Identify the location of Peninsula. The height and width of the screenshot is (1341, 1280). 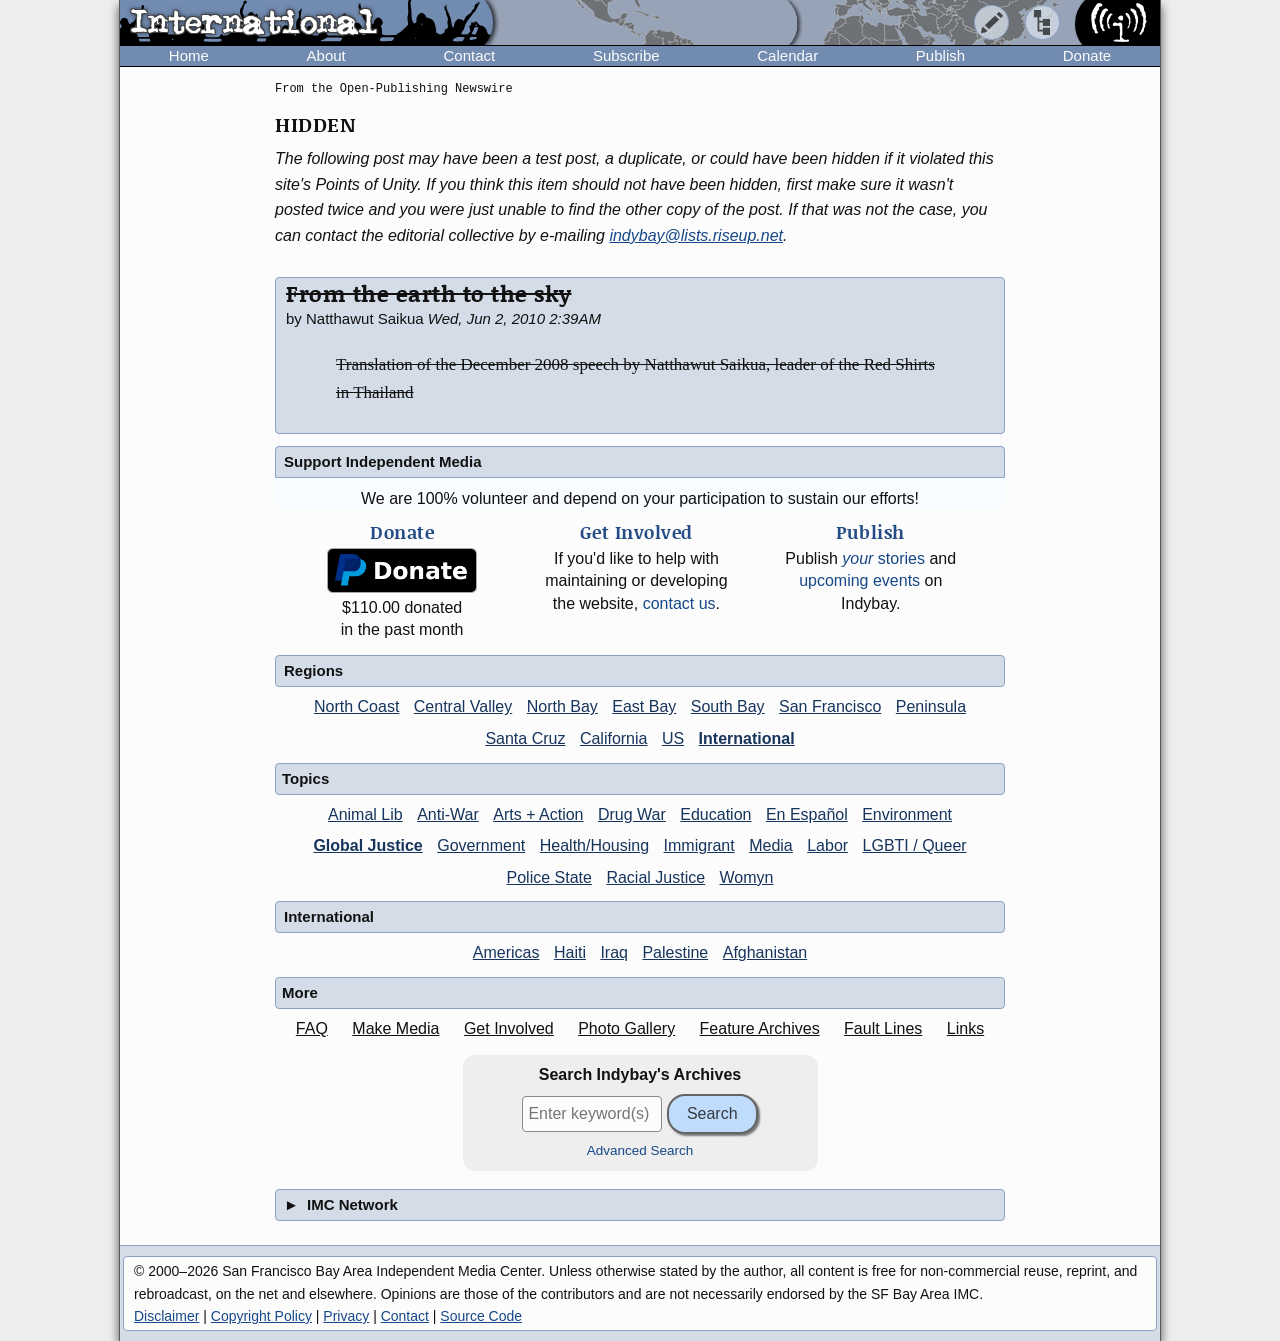
(931, 706).